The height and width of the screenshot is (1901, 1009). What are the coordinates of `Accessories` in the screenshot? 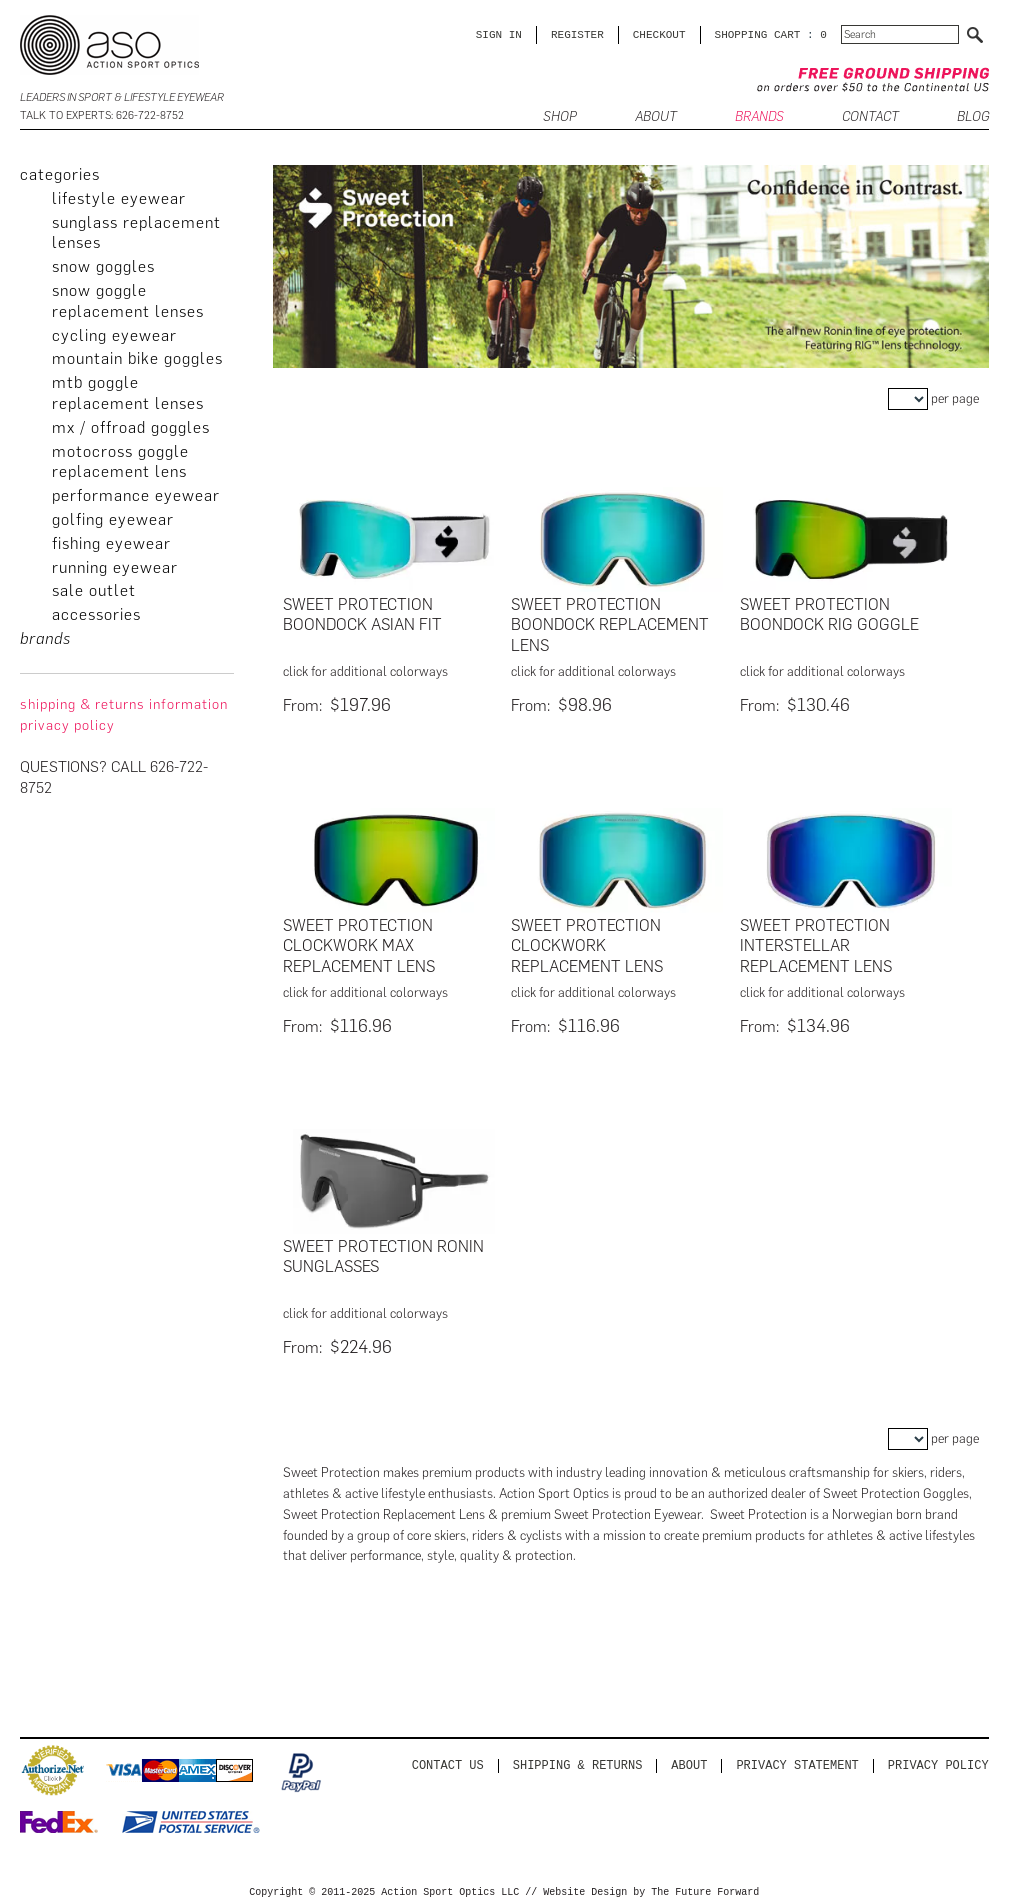 It's located at (96, 614).